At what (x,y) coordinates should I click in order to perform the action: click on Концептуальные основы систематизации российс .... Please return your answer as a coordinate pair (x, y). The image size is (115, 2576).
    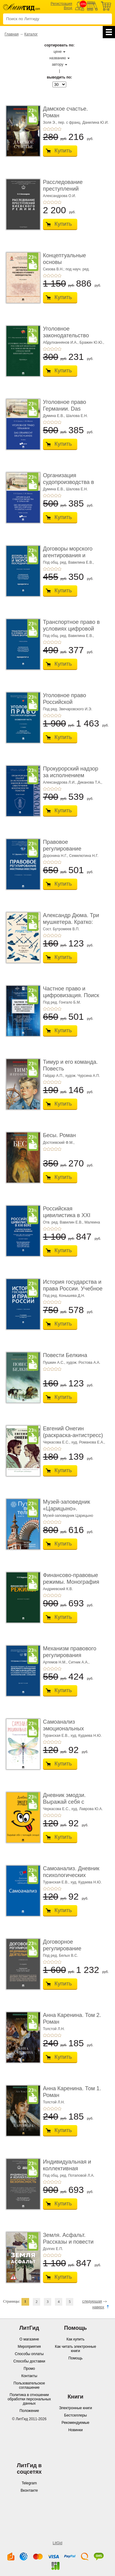
    Looking at the image, I should click on (64, 265).